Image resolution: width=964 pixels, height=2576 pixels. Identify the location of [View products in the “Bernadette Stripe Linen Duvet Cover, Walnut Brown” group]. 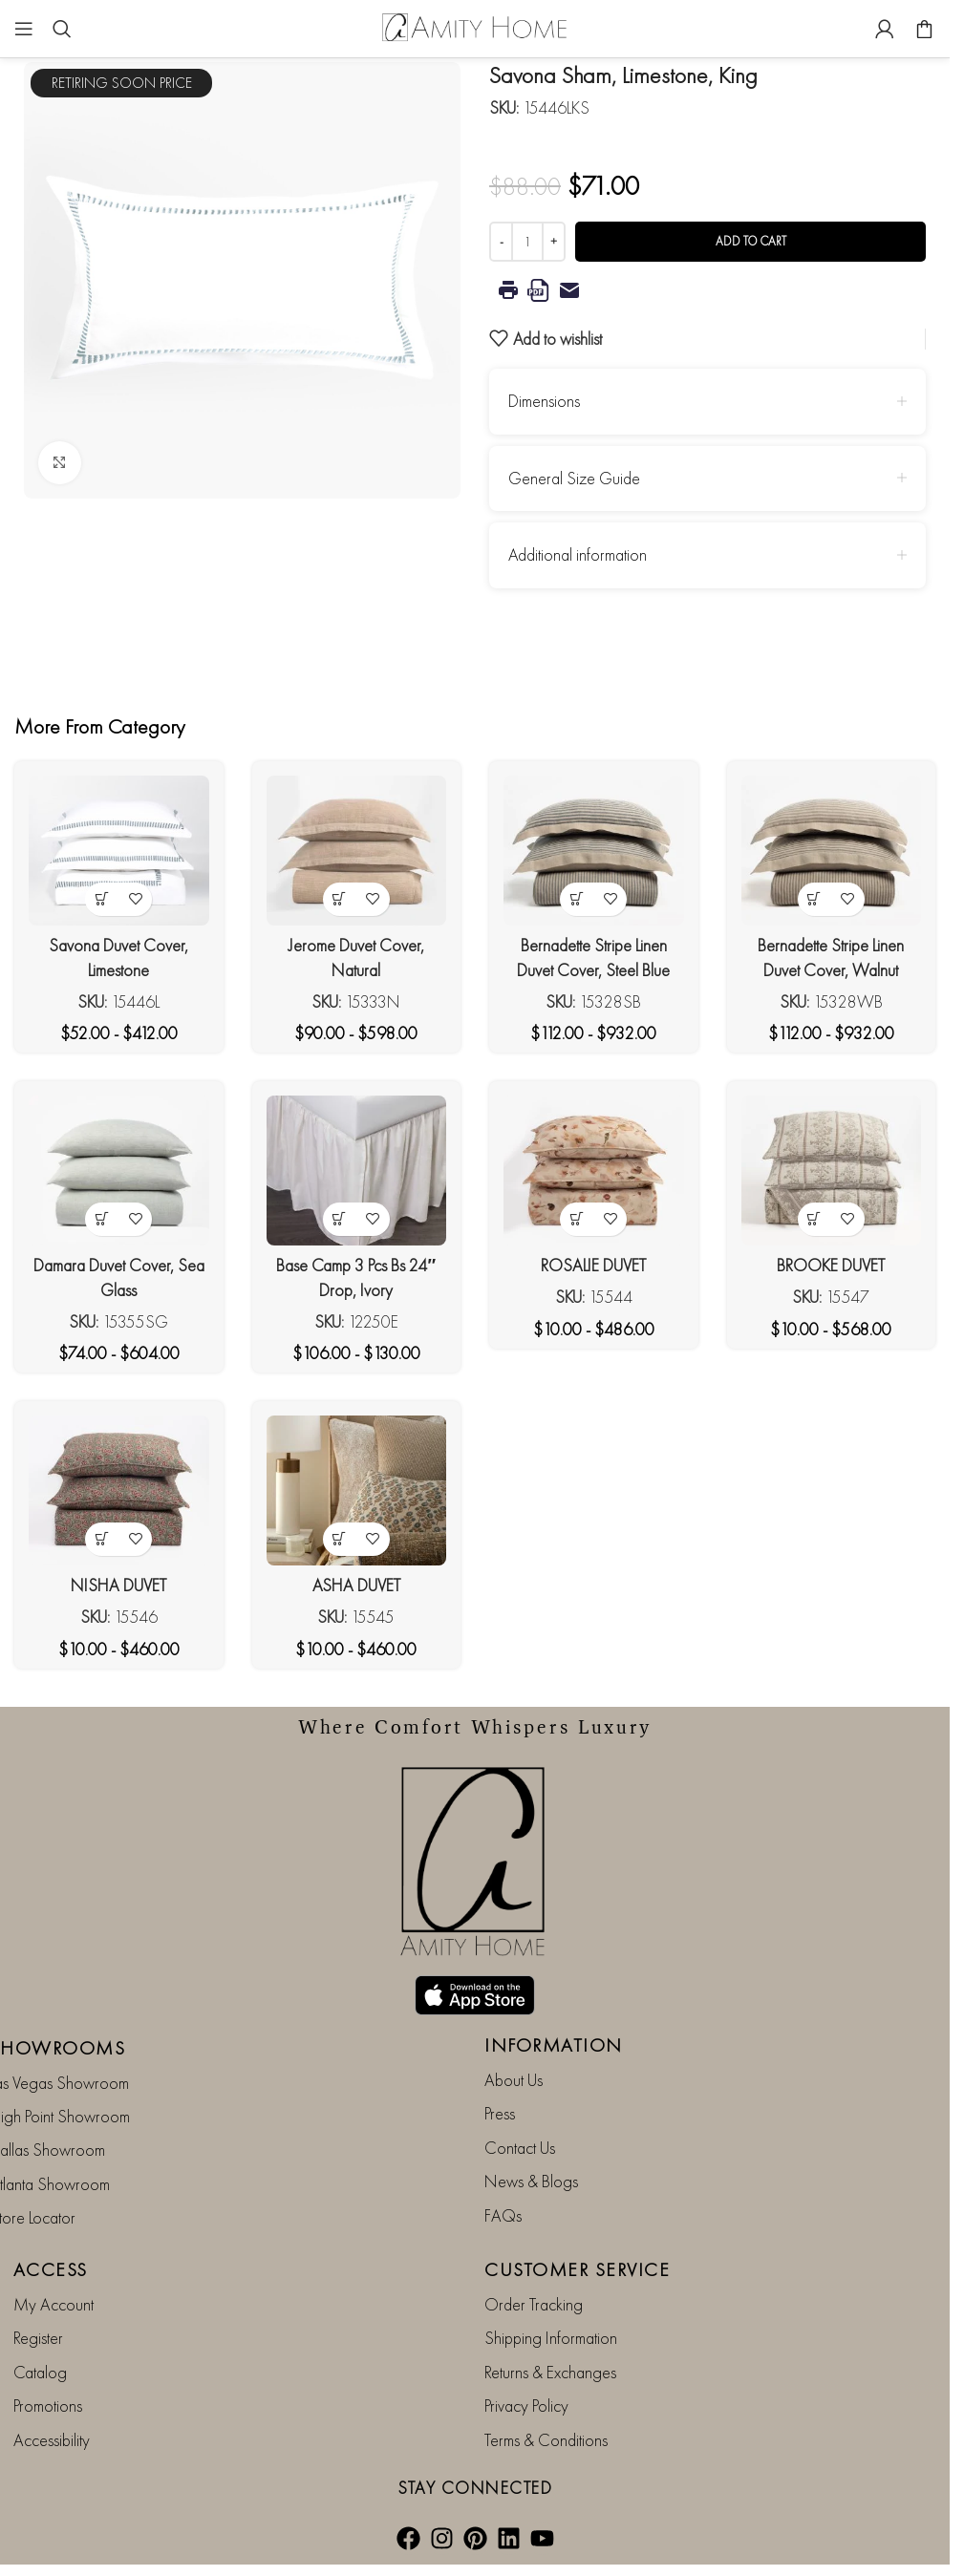
(814, 899).